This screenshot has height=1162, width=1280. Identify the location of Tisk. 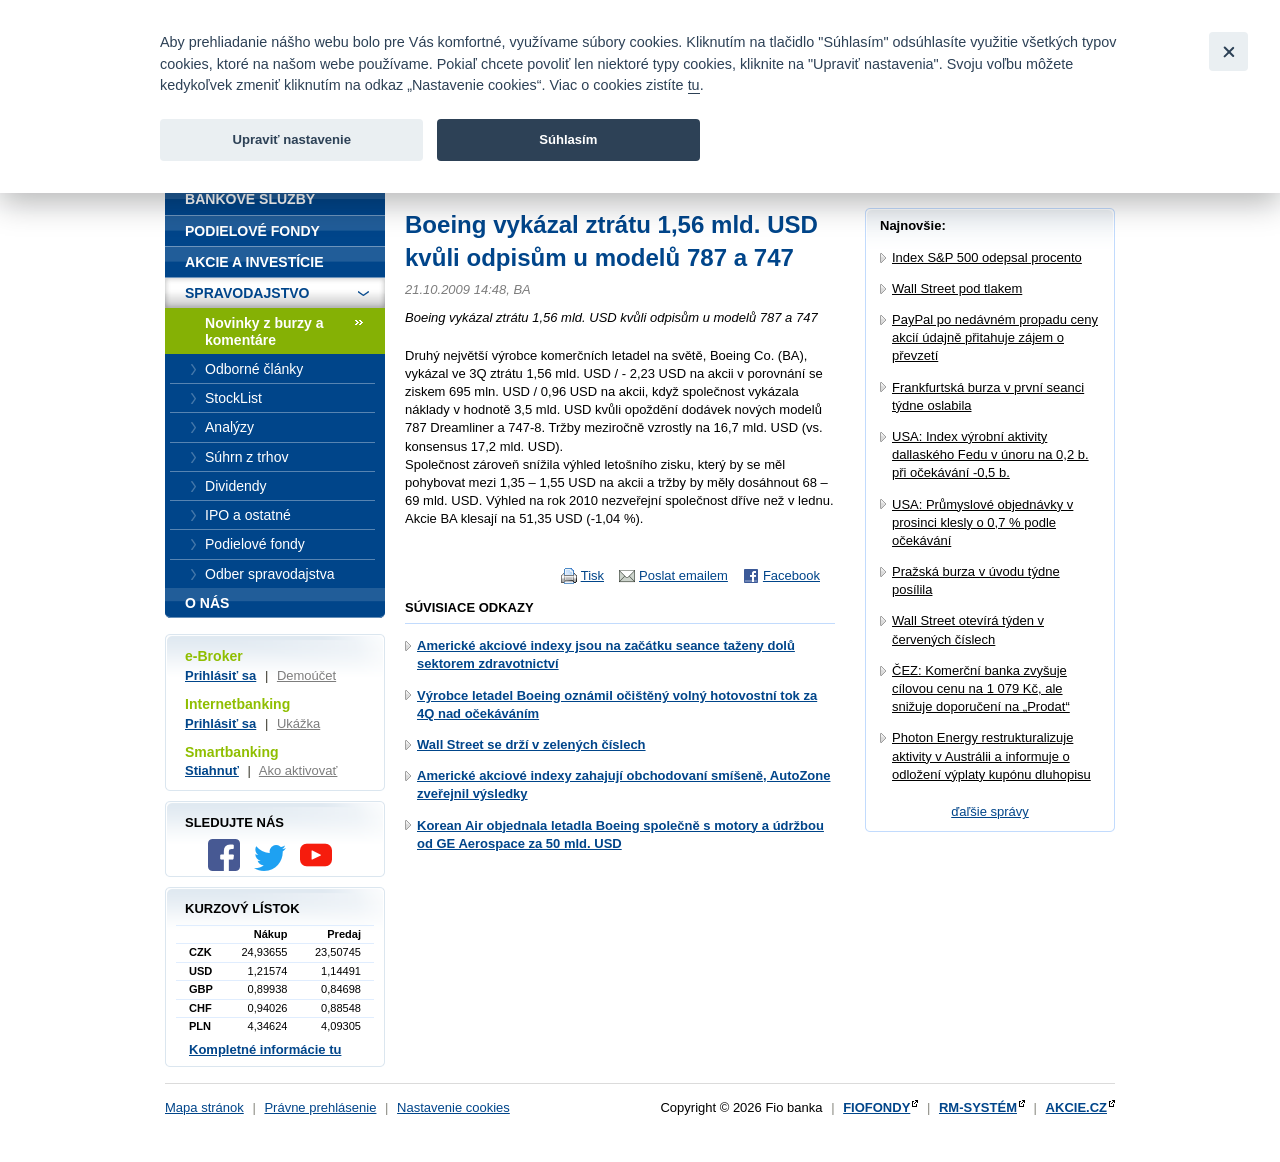
(592, 575).